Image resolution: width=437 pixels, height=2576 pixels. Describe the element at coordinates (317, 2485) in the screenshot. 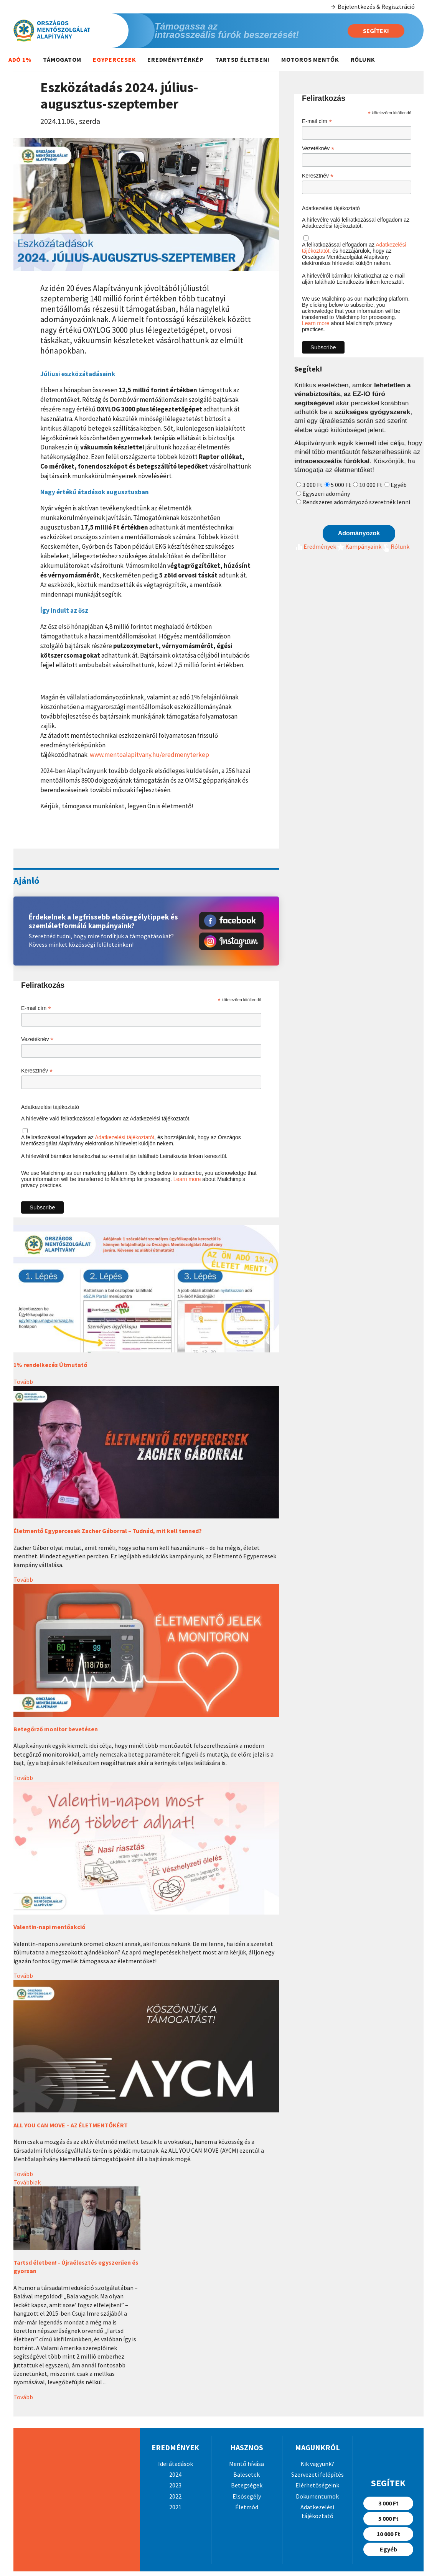

I see `Elérhetőségeink` at that location.